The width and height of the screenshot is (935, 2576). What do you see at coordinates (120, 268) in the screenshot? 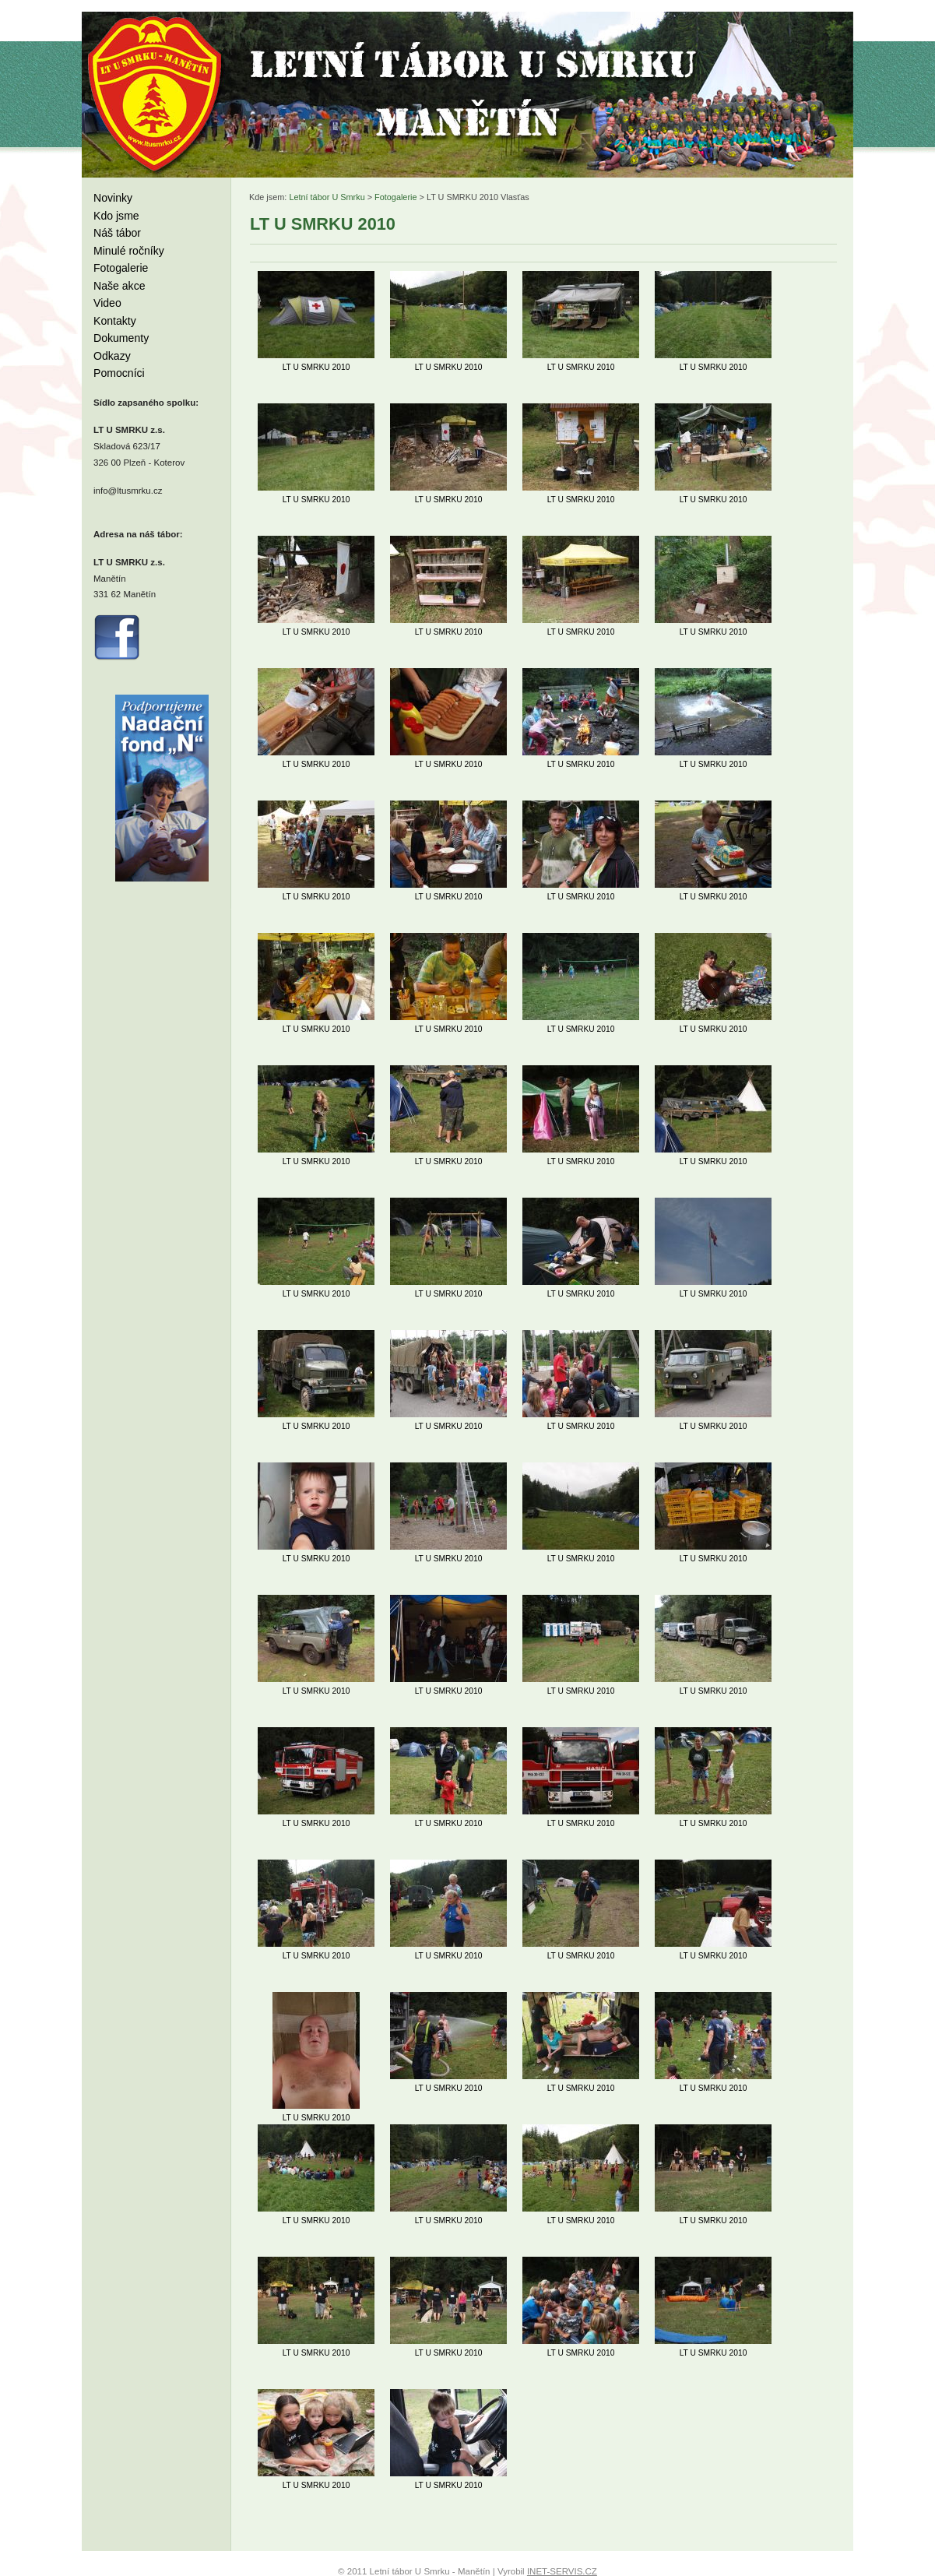
I see `Fotogalerie` at bounding box center [120, 268].